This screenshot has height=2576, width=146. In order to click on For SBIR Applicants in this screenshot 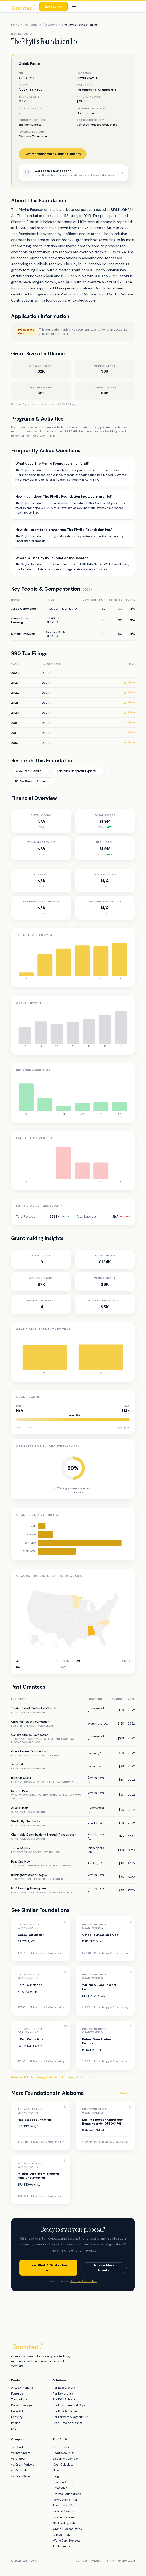, I will do `click(66, 2411)`.